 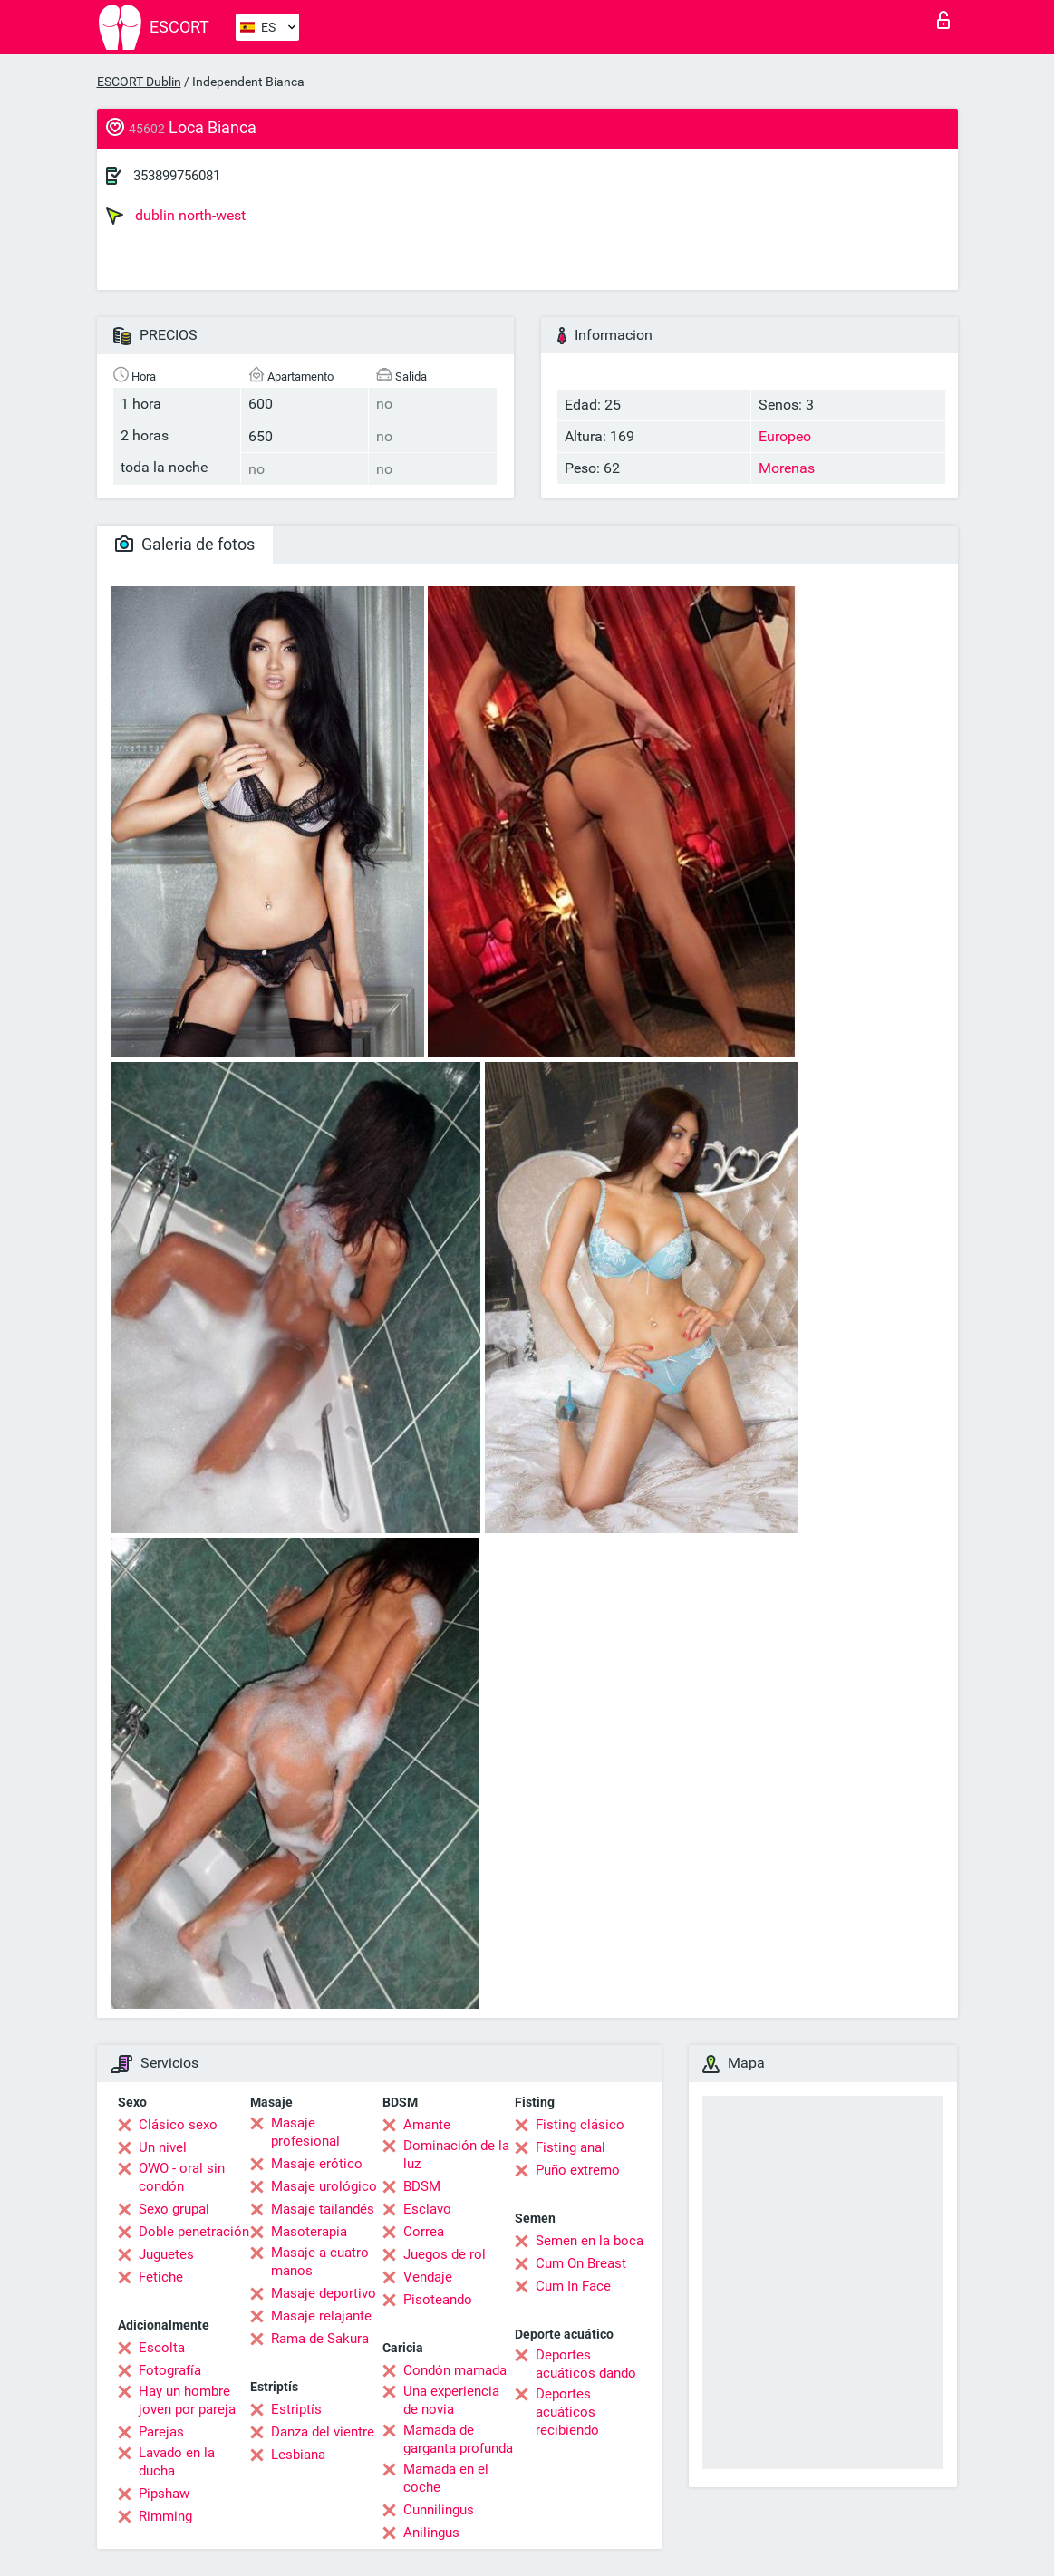 I want to click on Fisting anal, so click(x=570, y=2147).